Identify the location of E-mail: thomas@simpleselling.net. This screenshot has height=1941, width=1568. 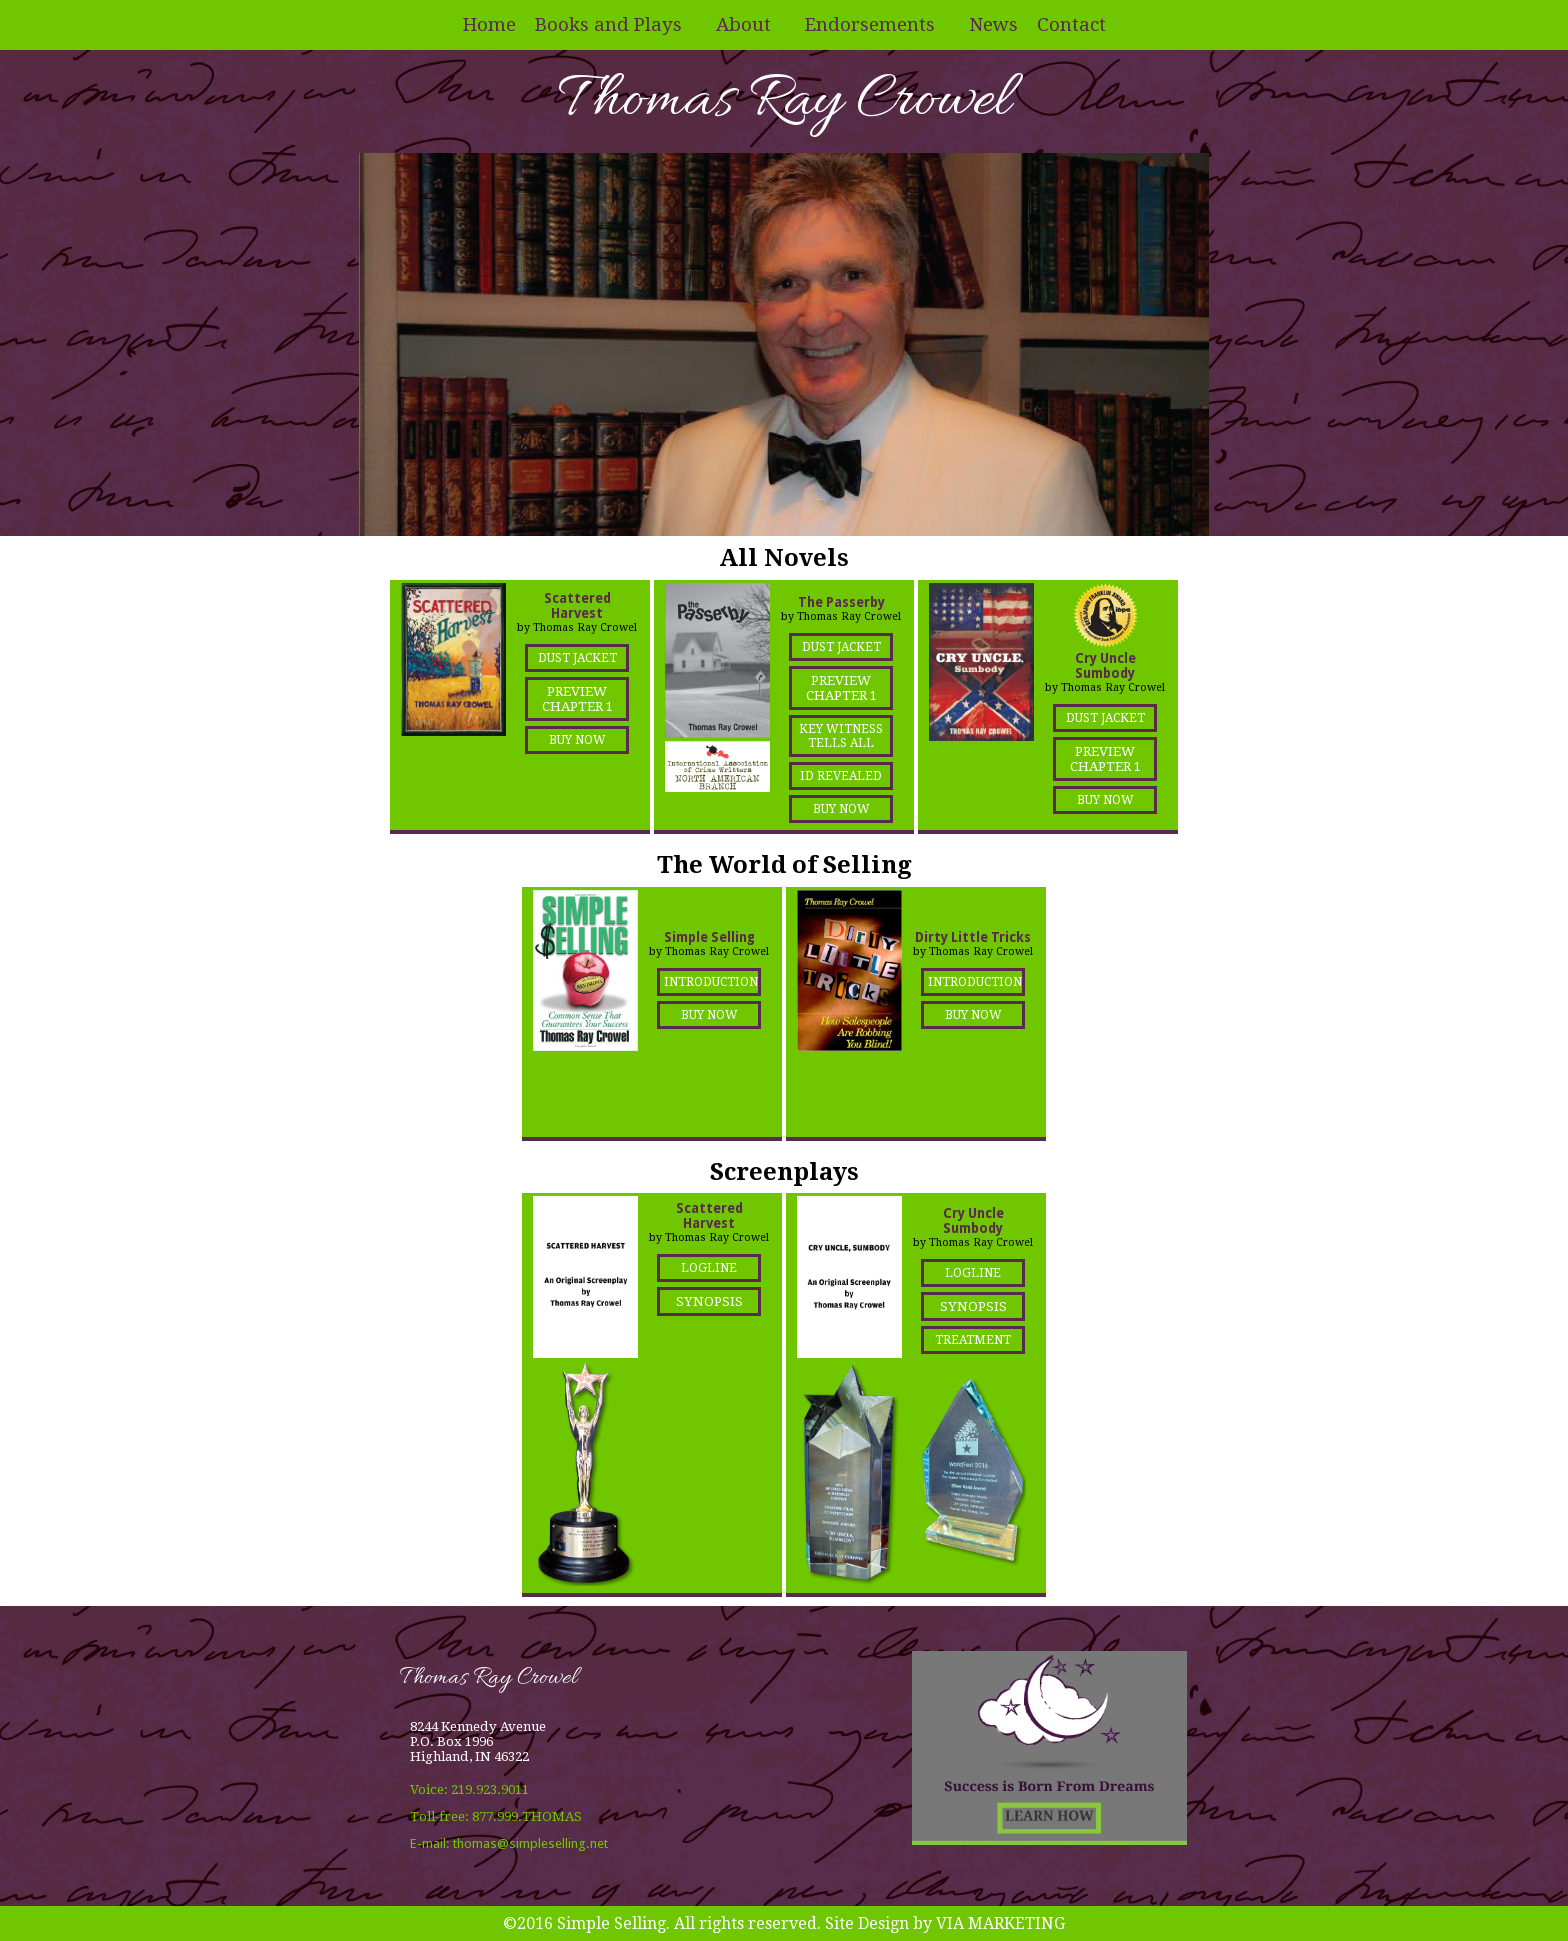
(509, 1843).